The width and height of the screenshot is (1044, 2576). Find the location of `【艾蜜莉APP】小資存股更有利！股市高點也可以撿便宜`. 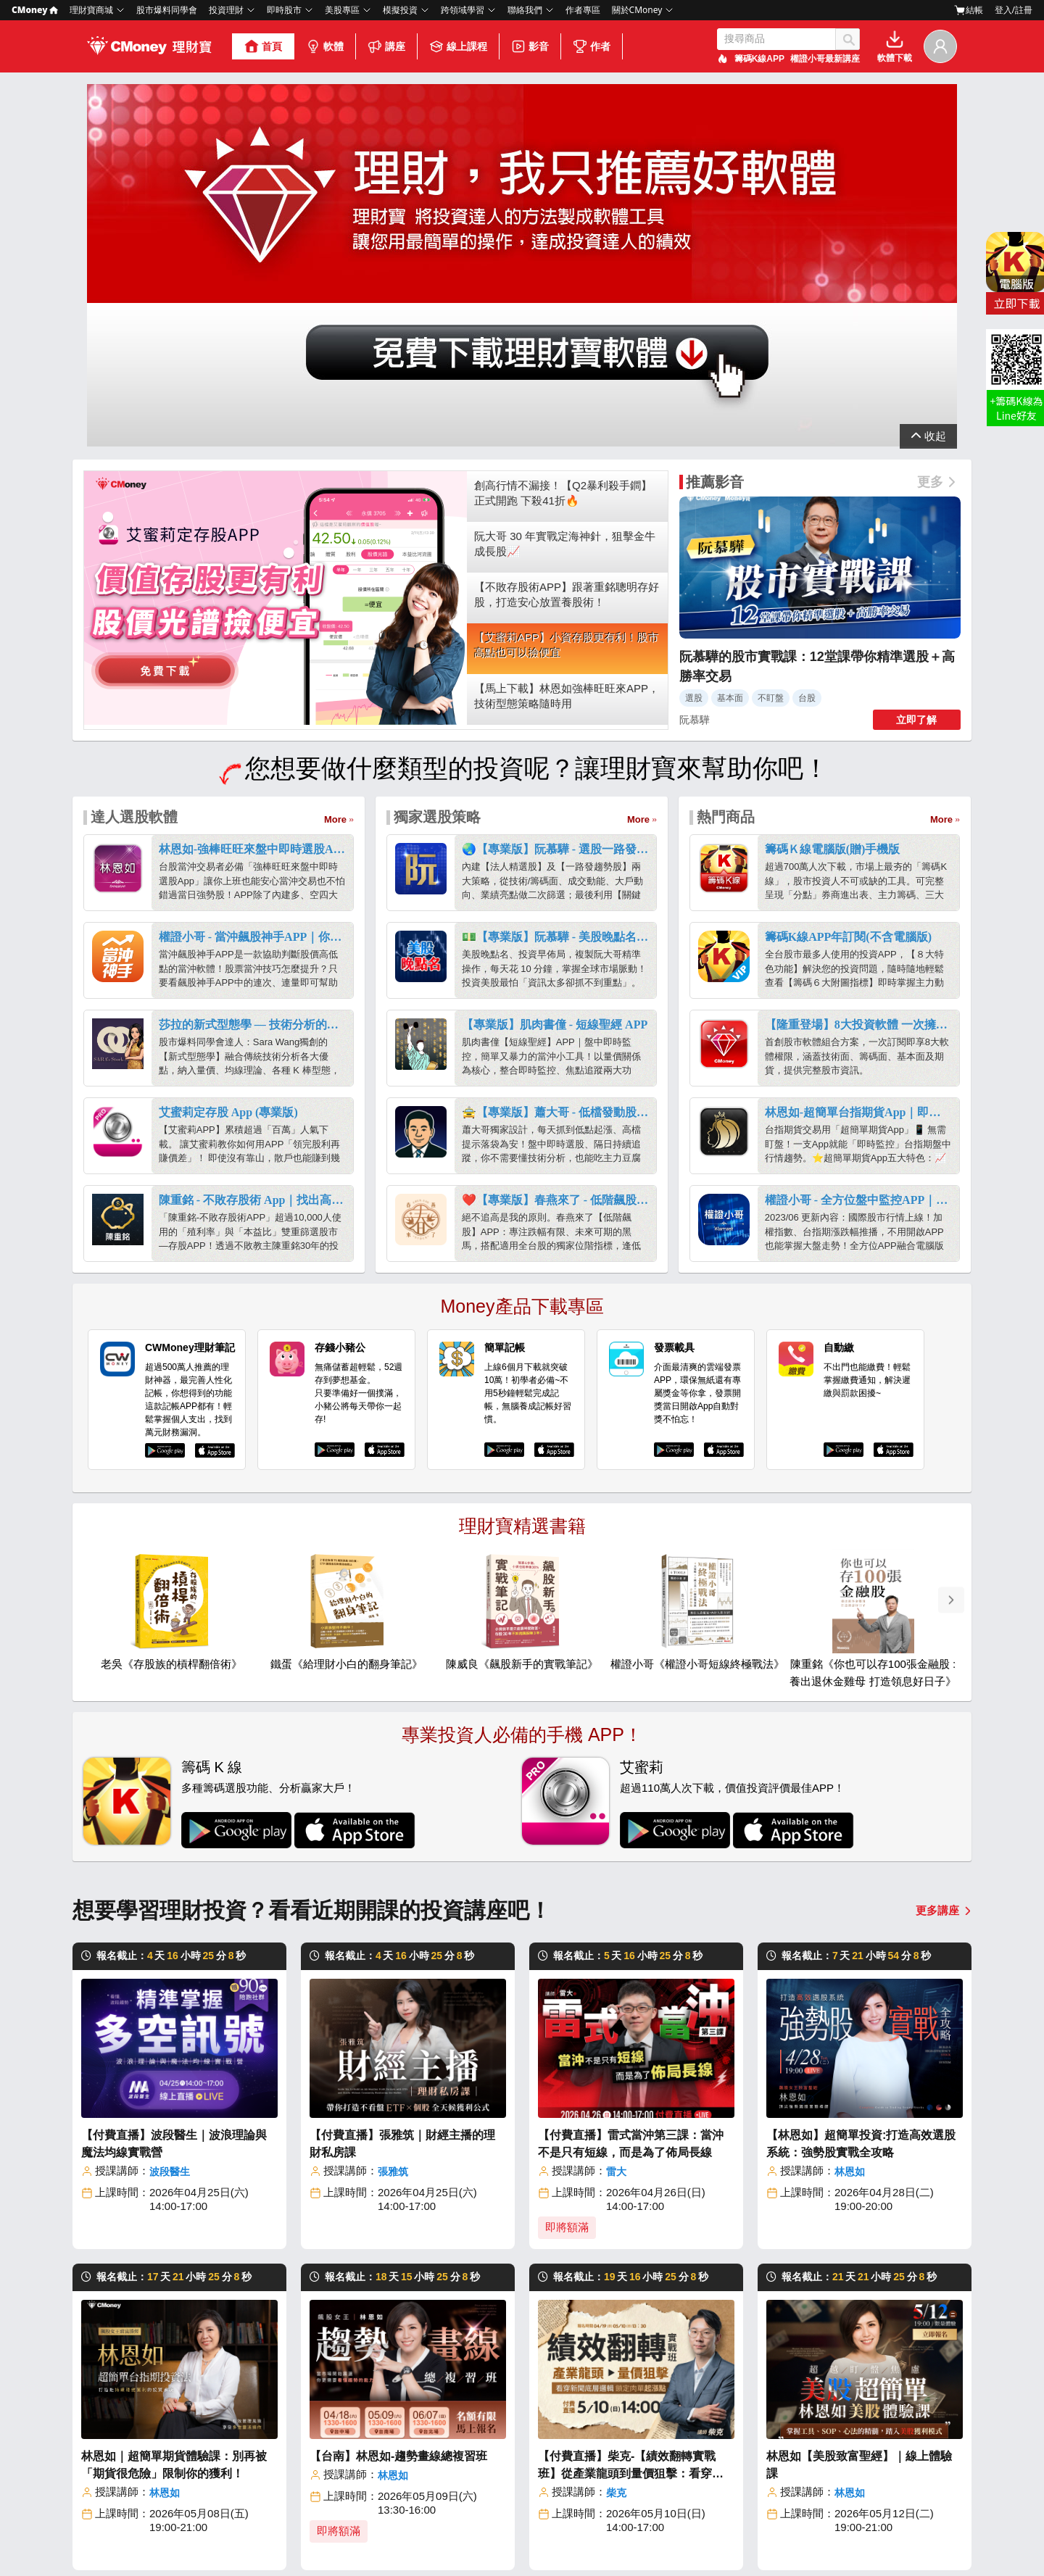

【艾蜜莉APP】小資存股更有利！股市高點也可以撿便宜 is located at coordinates (566, 353).